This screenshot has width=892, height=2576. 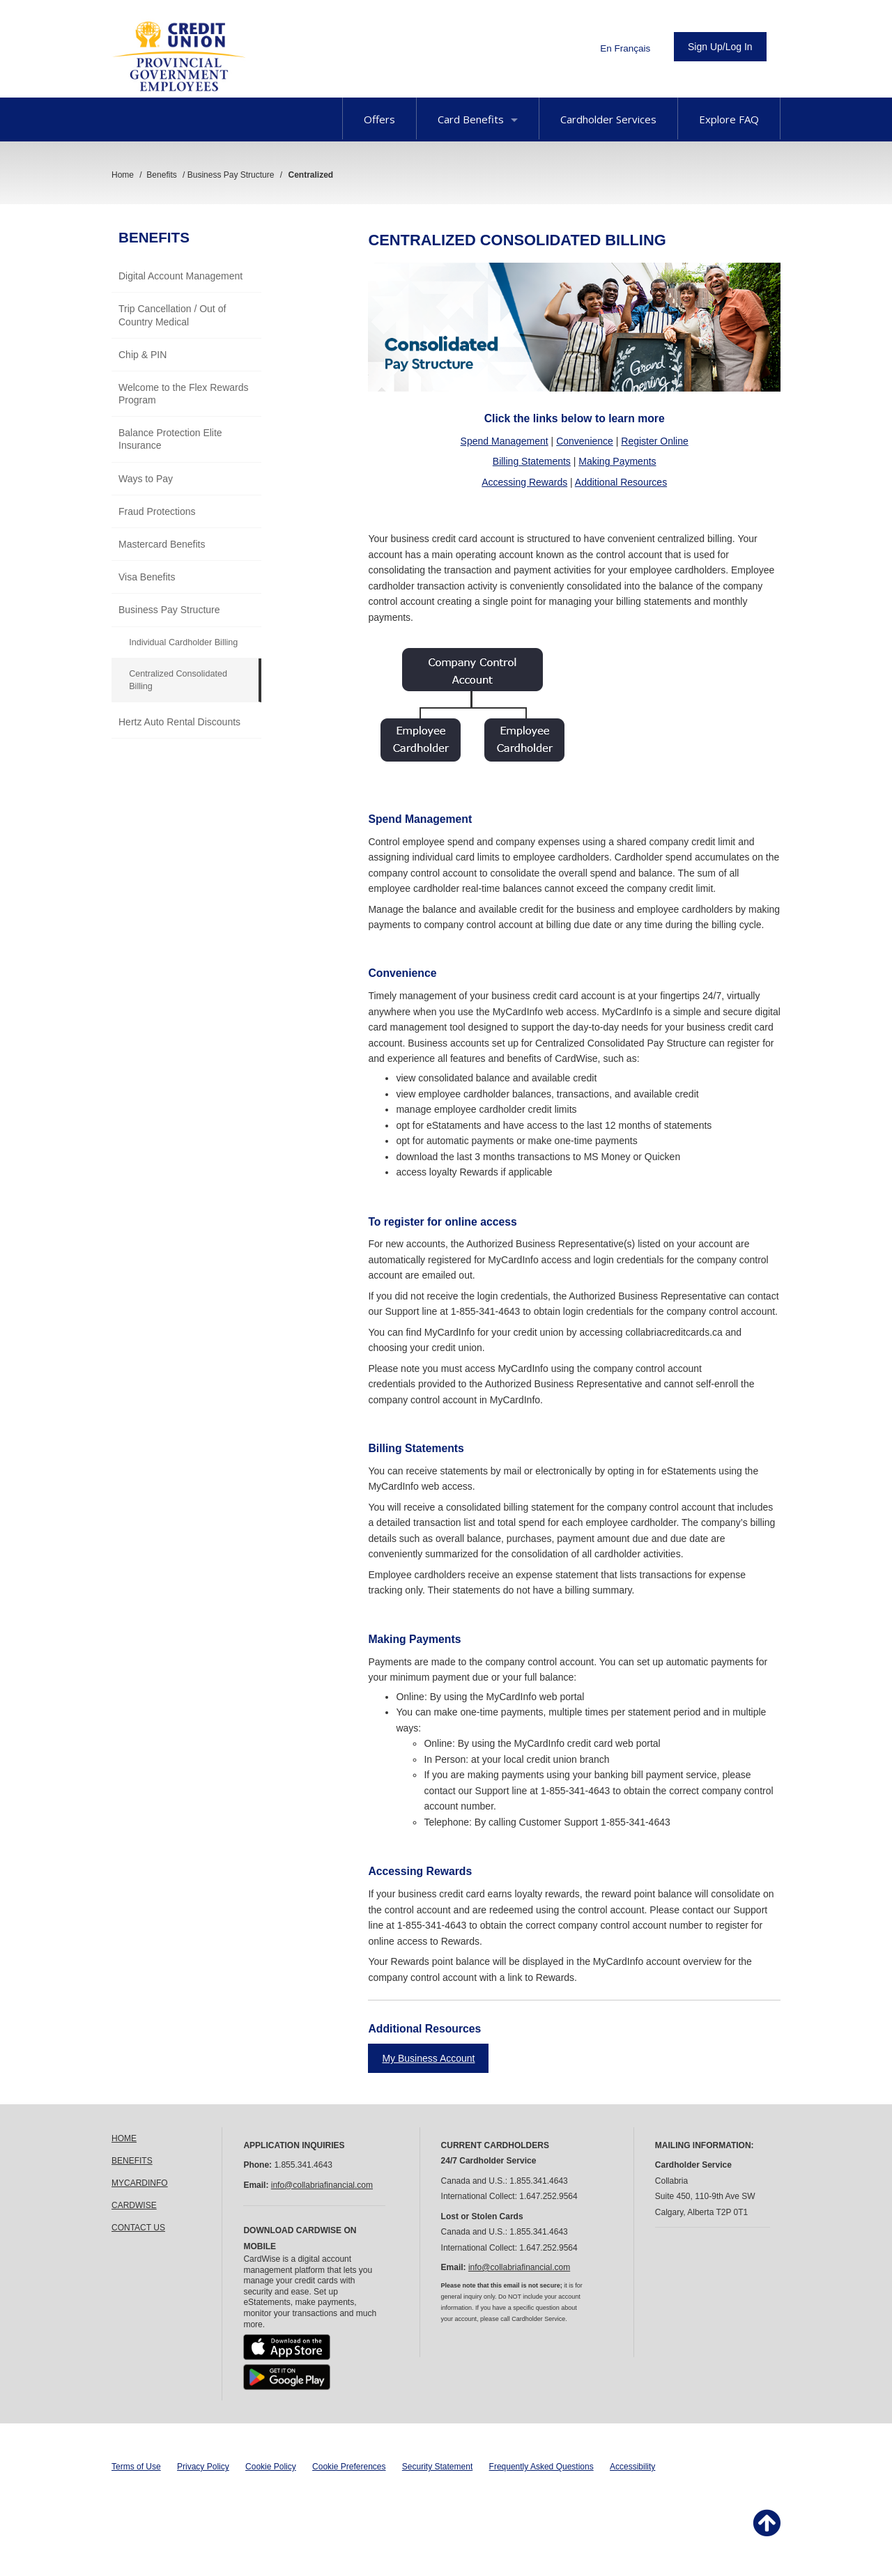 I want to click on BENEFITS [link], so click(x=132, y=2161).